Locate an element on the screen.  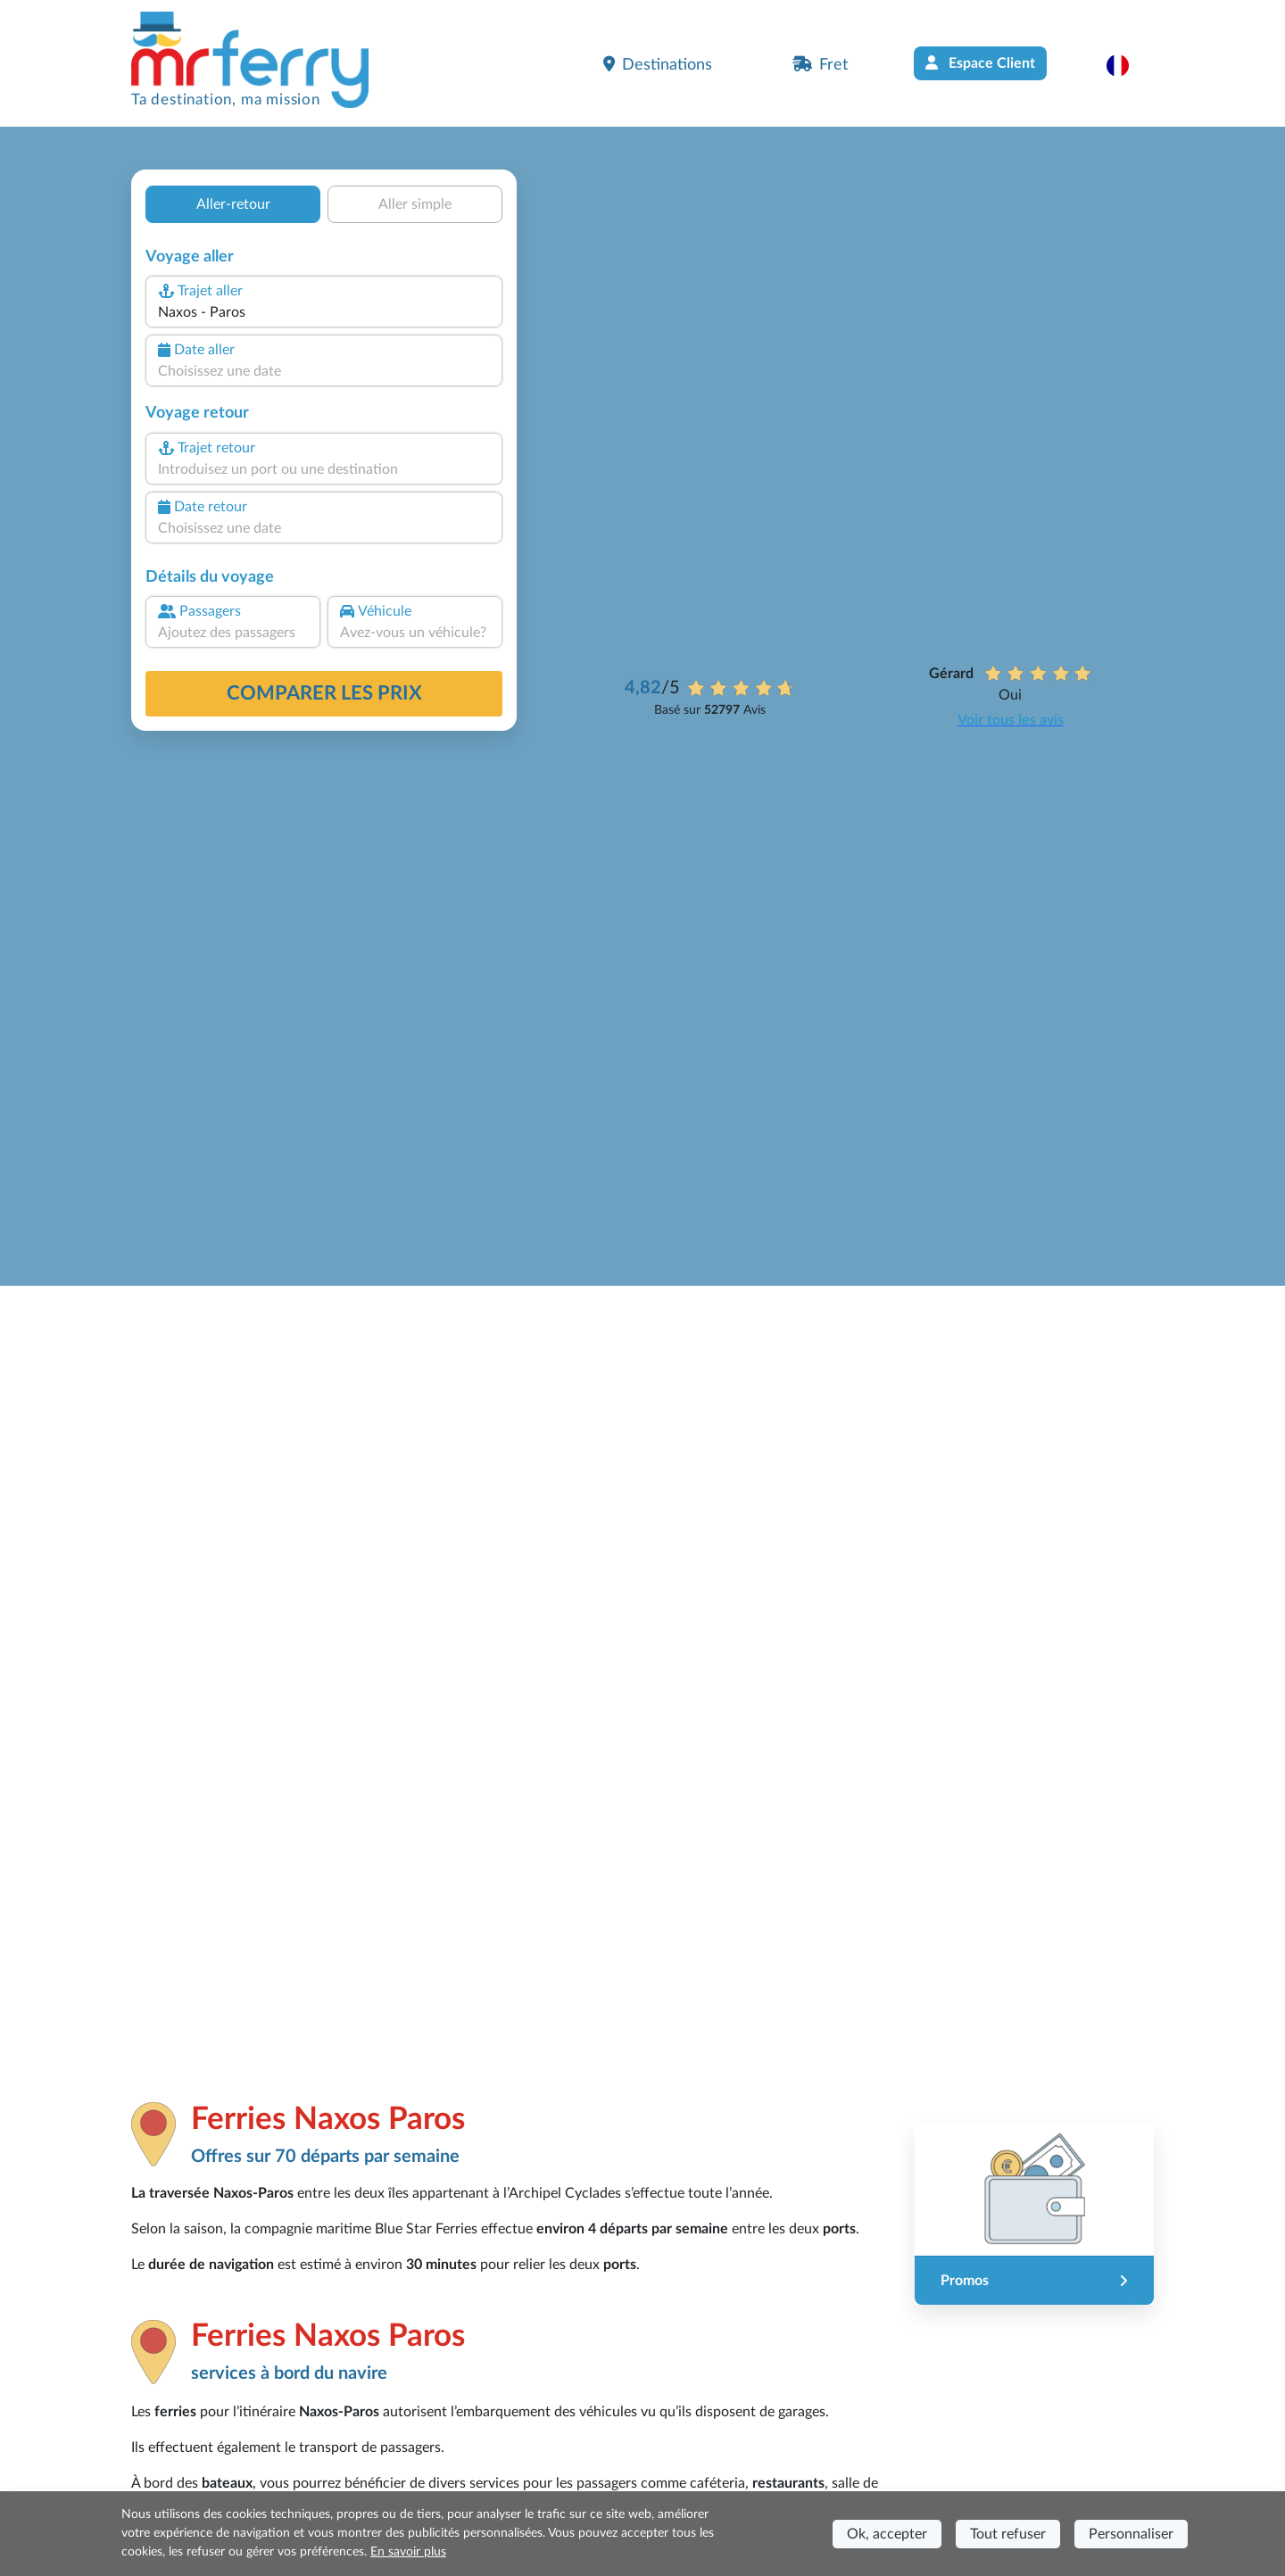
[button] is located at coordinates (1126, 65).